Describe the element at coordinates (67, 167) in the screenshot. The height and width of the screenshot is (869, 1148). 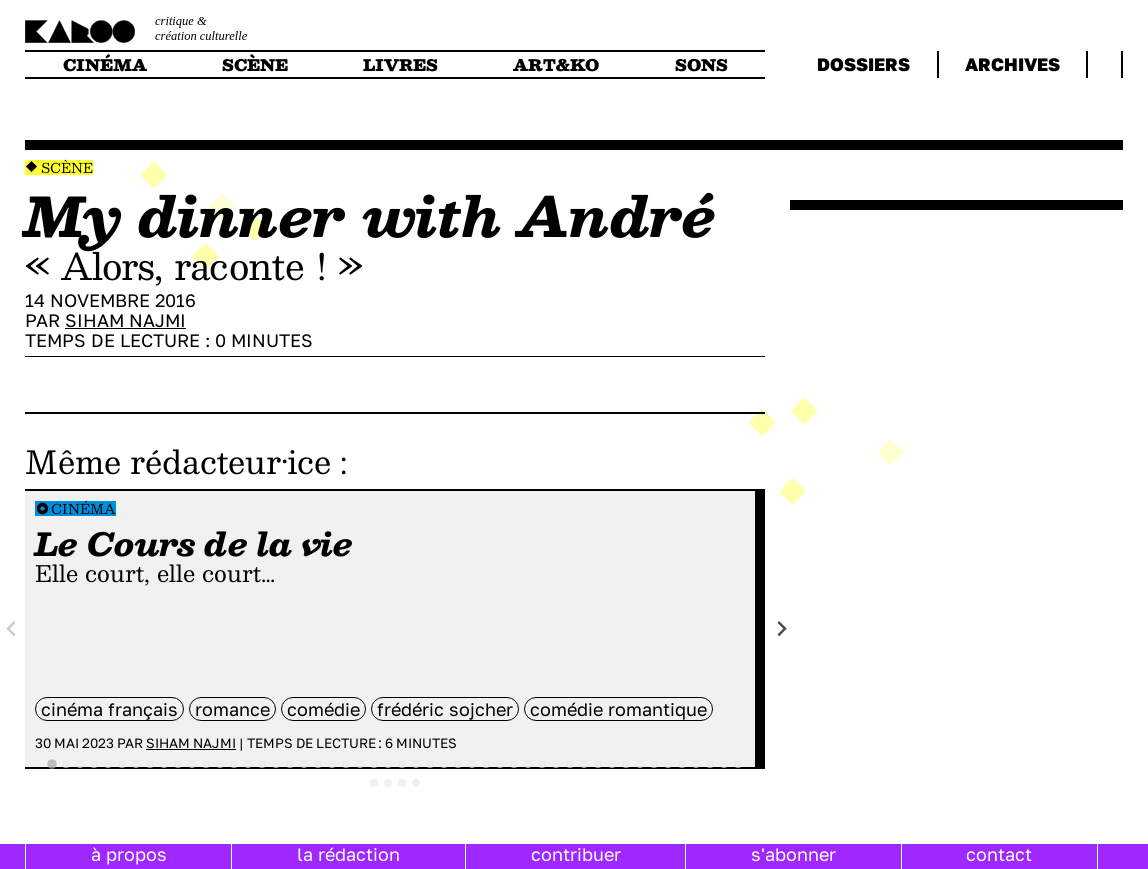
I see `Scène` at that location.